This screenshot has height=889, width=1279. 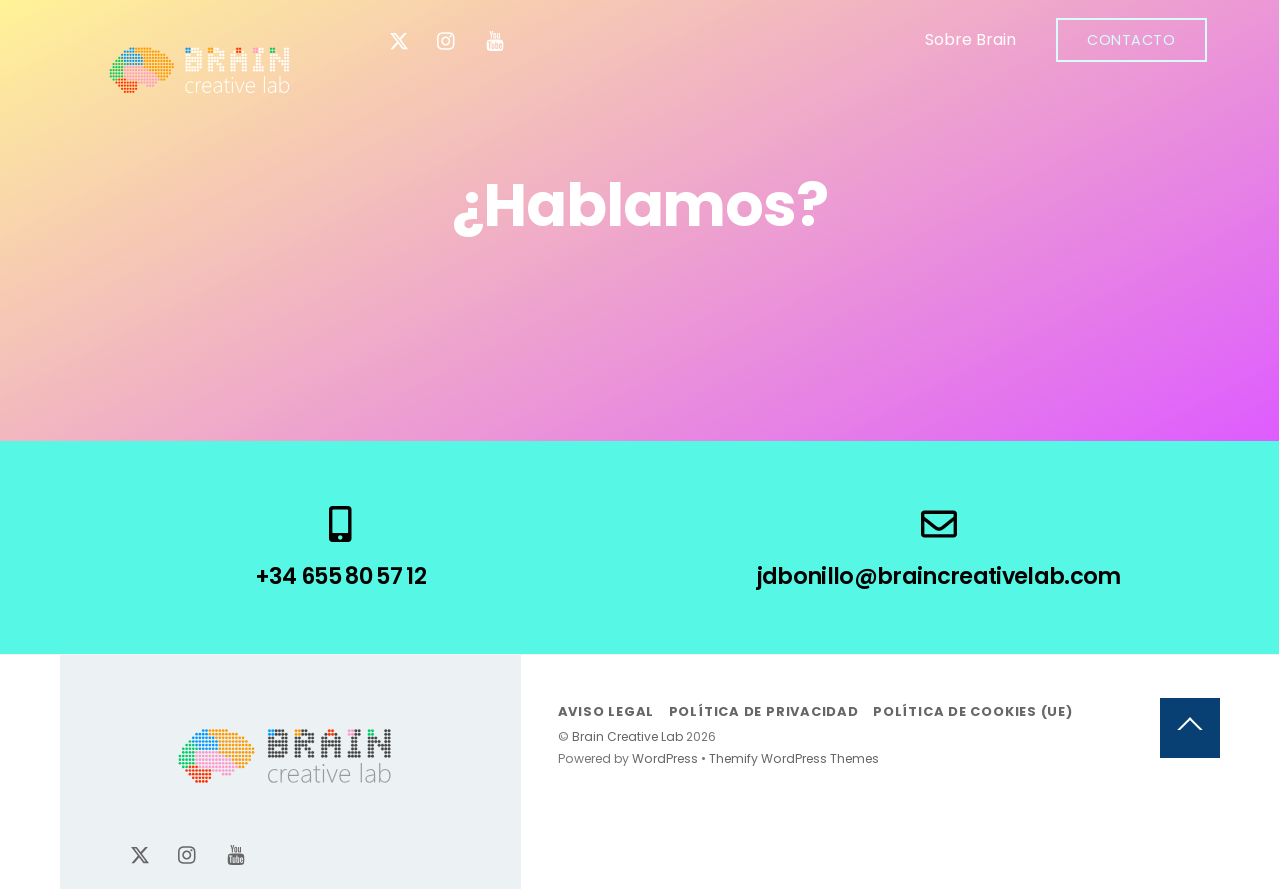 What do you see at coordinates (627, 736) in the screenshot?
I see `Brain Creative Lab` at bounding box center [627, 736].